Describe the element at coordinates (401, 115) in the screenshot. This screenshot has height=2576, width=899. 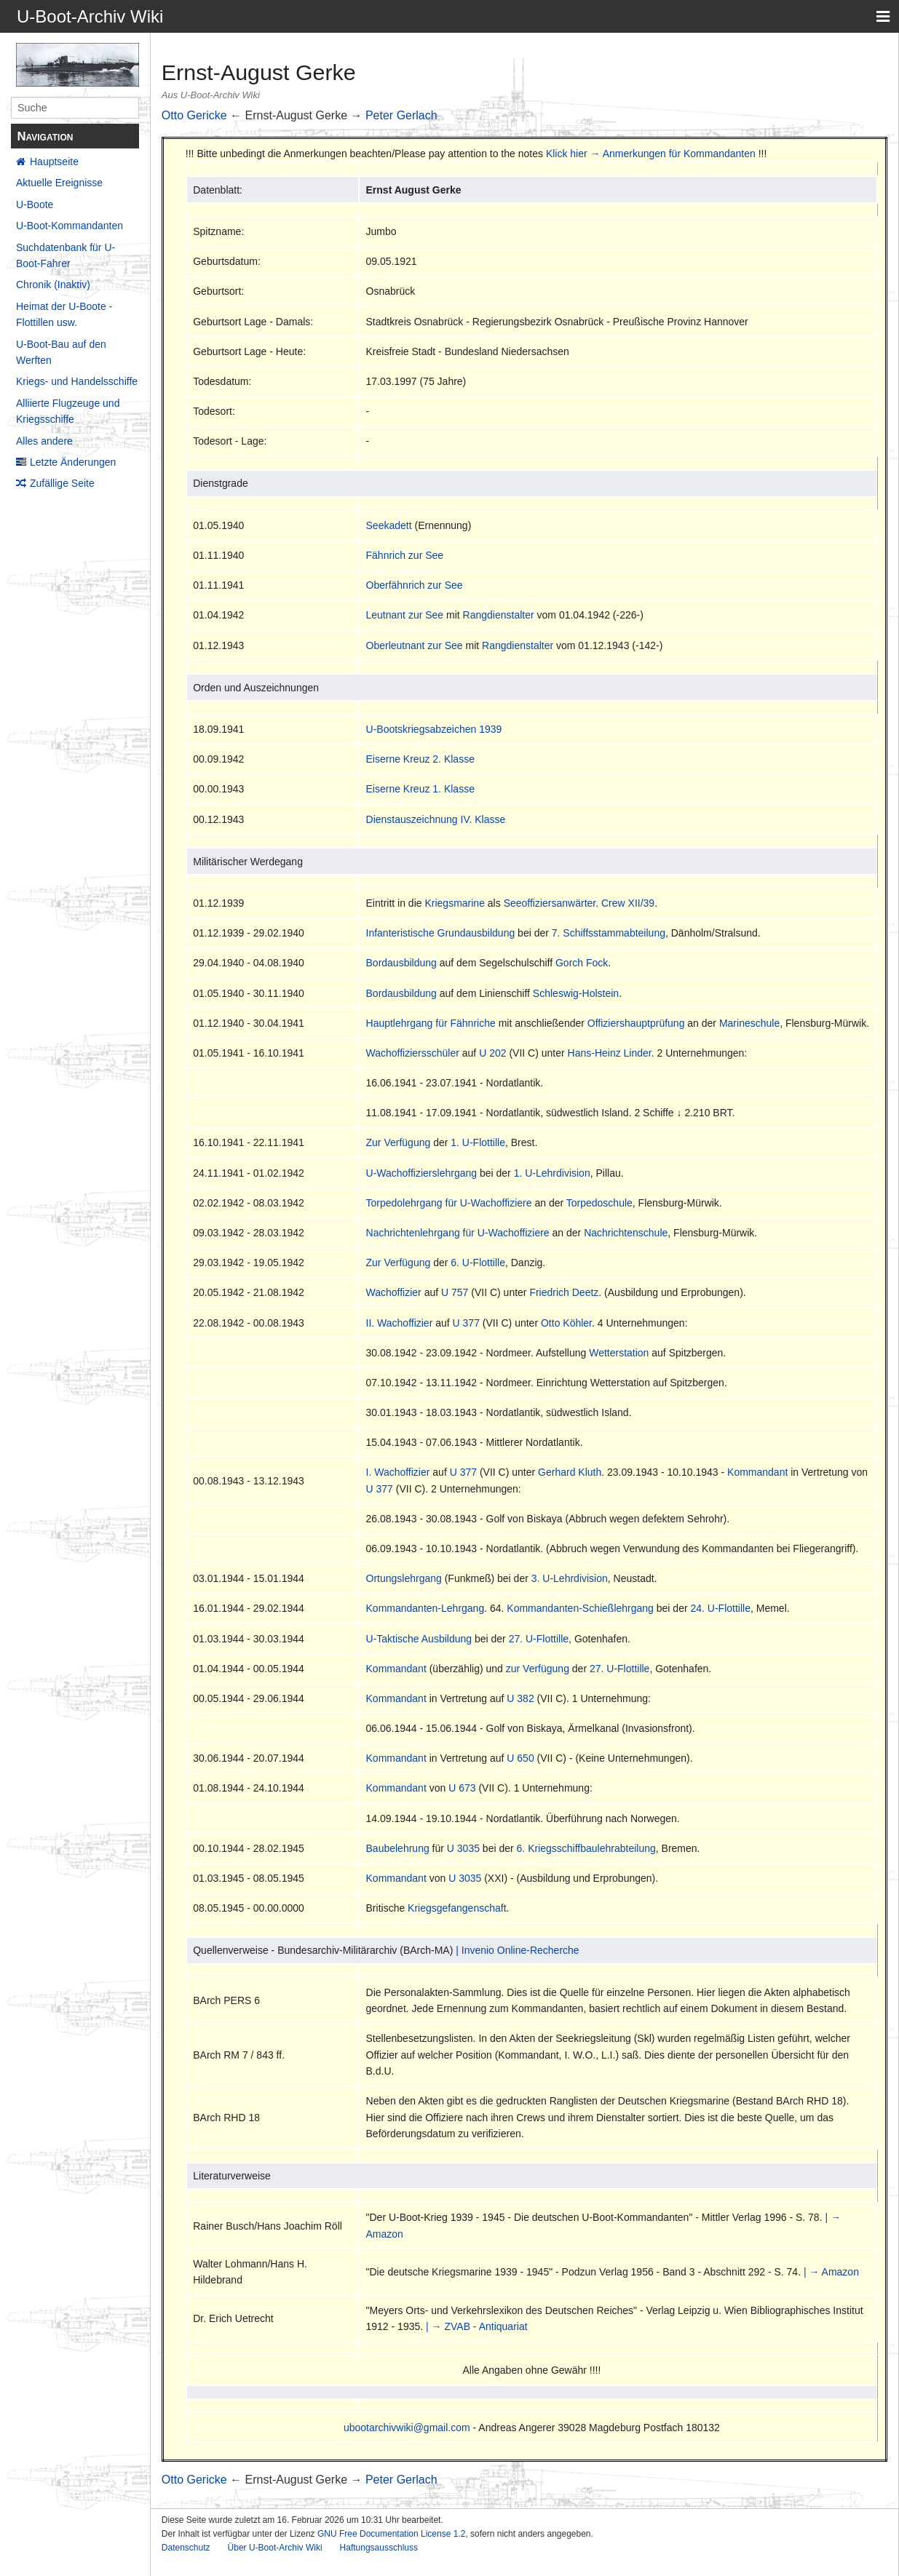
I see `Peter Gerlach` at that location.